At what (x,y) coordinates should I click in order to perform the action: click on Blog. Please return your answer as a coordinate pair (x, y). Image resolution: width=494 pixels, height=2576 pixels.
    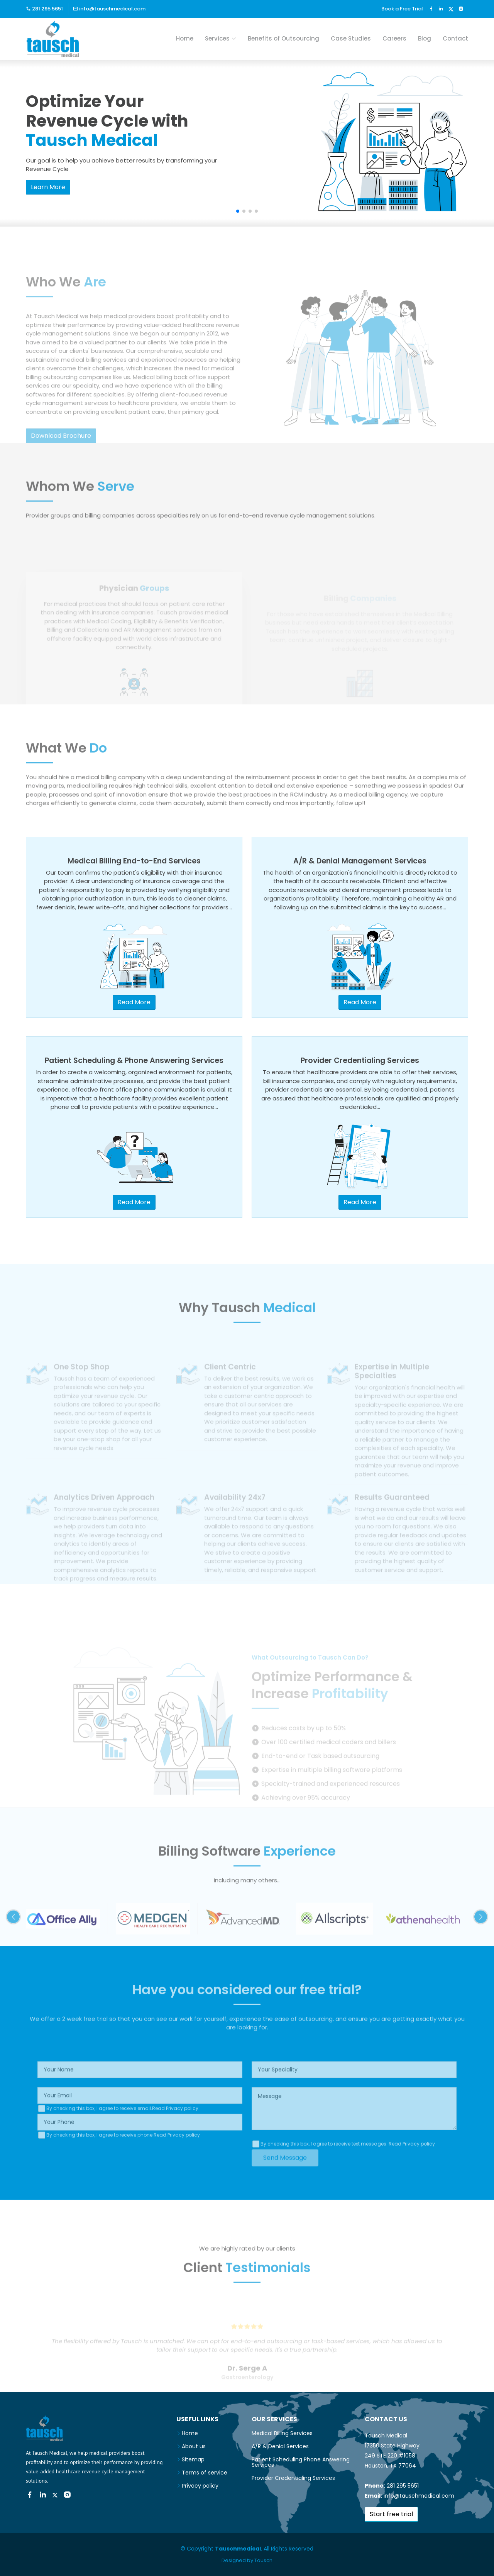
    Looking at the image, I should click on (424, 38).